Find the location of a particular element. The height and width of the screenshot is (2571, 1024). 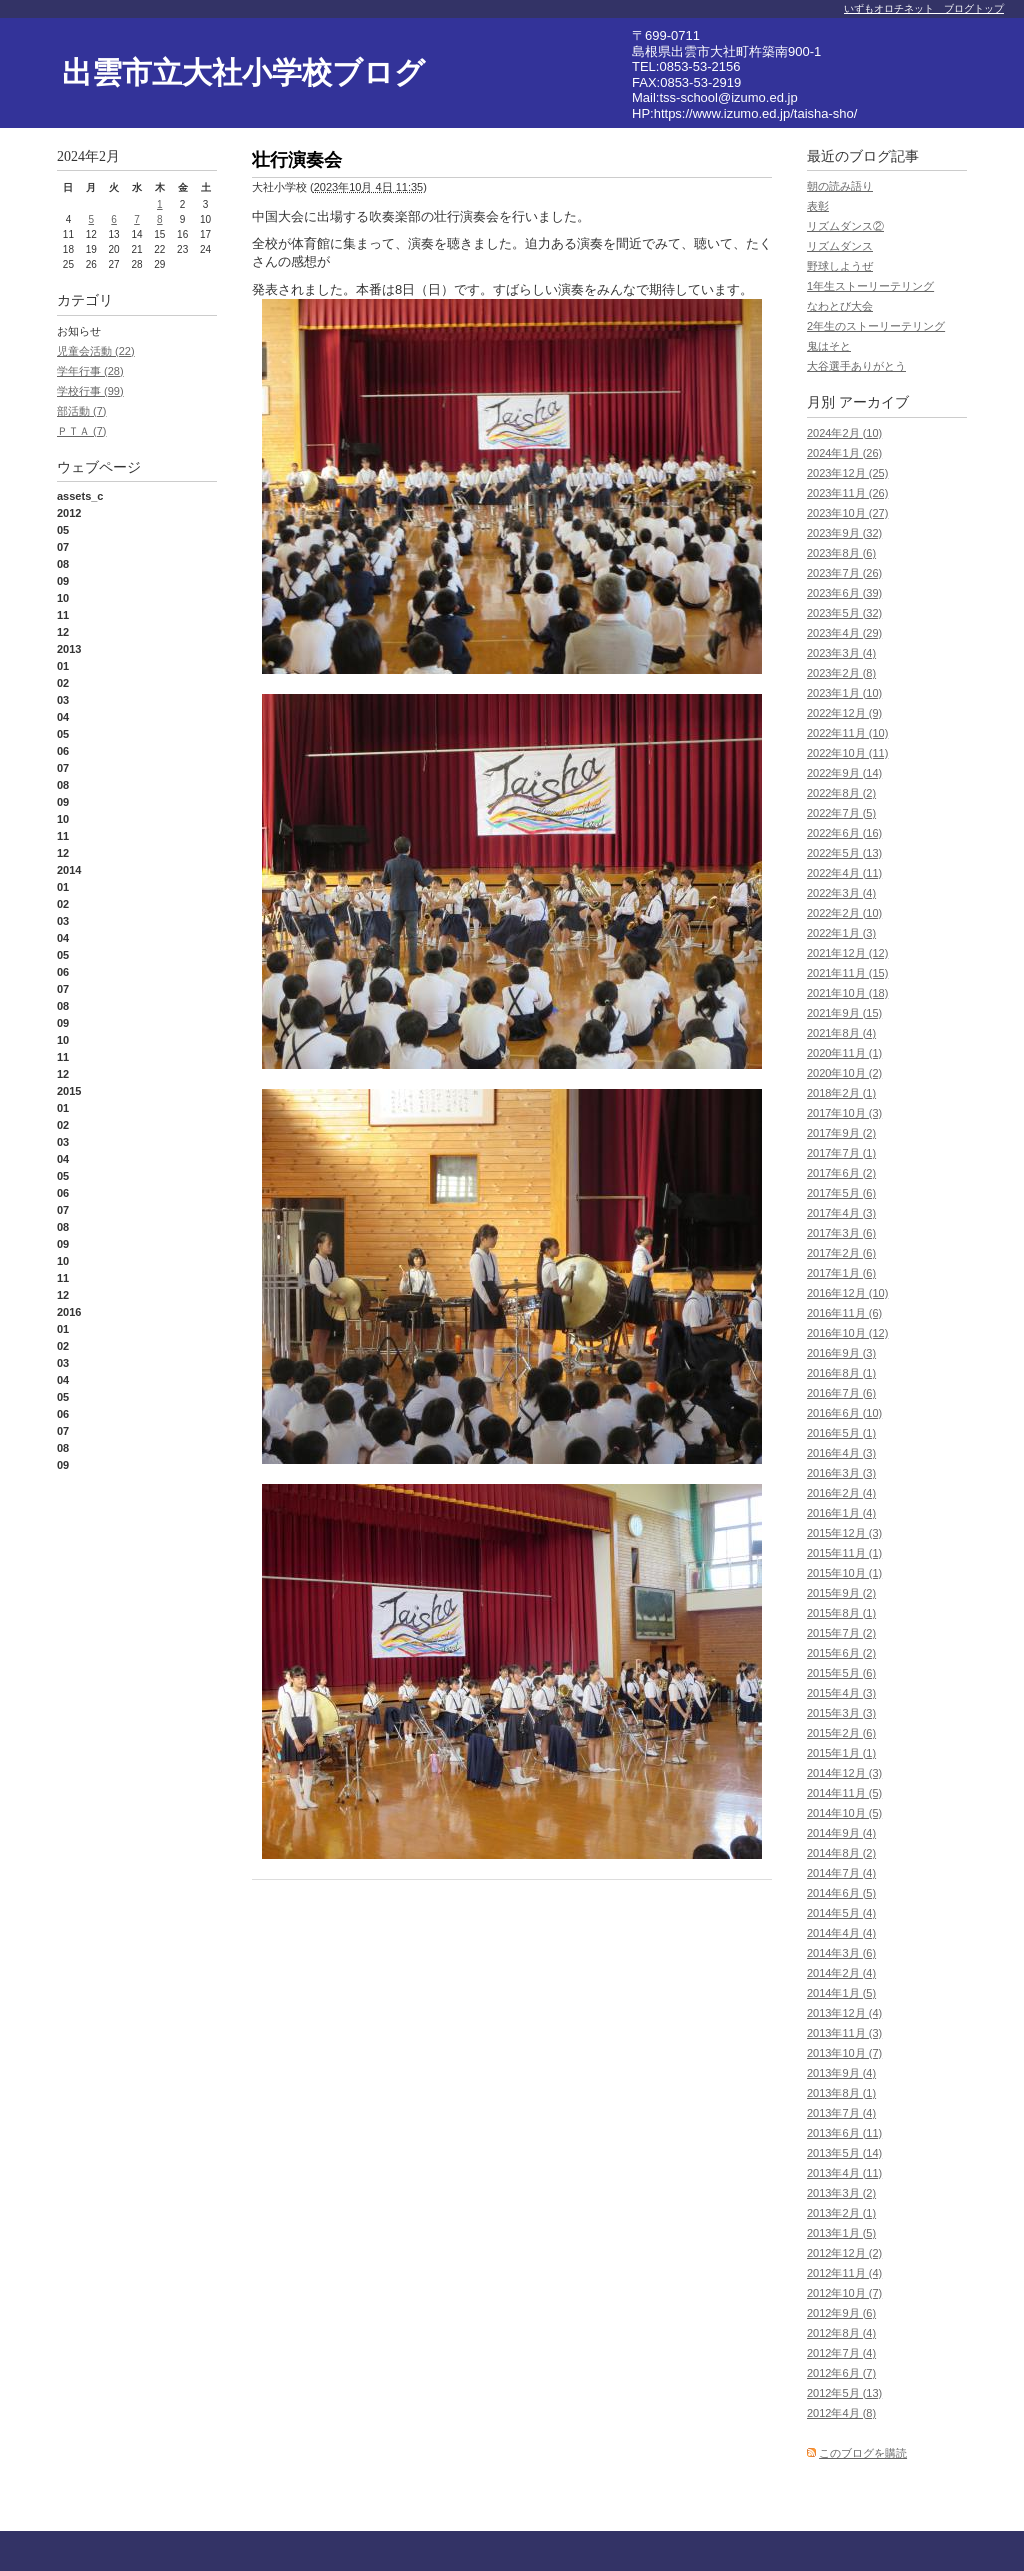

アーカイブ is located at coordinates (874, 402).